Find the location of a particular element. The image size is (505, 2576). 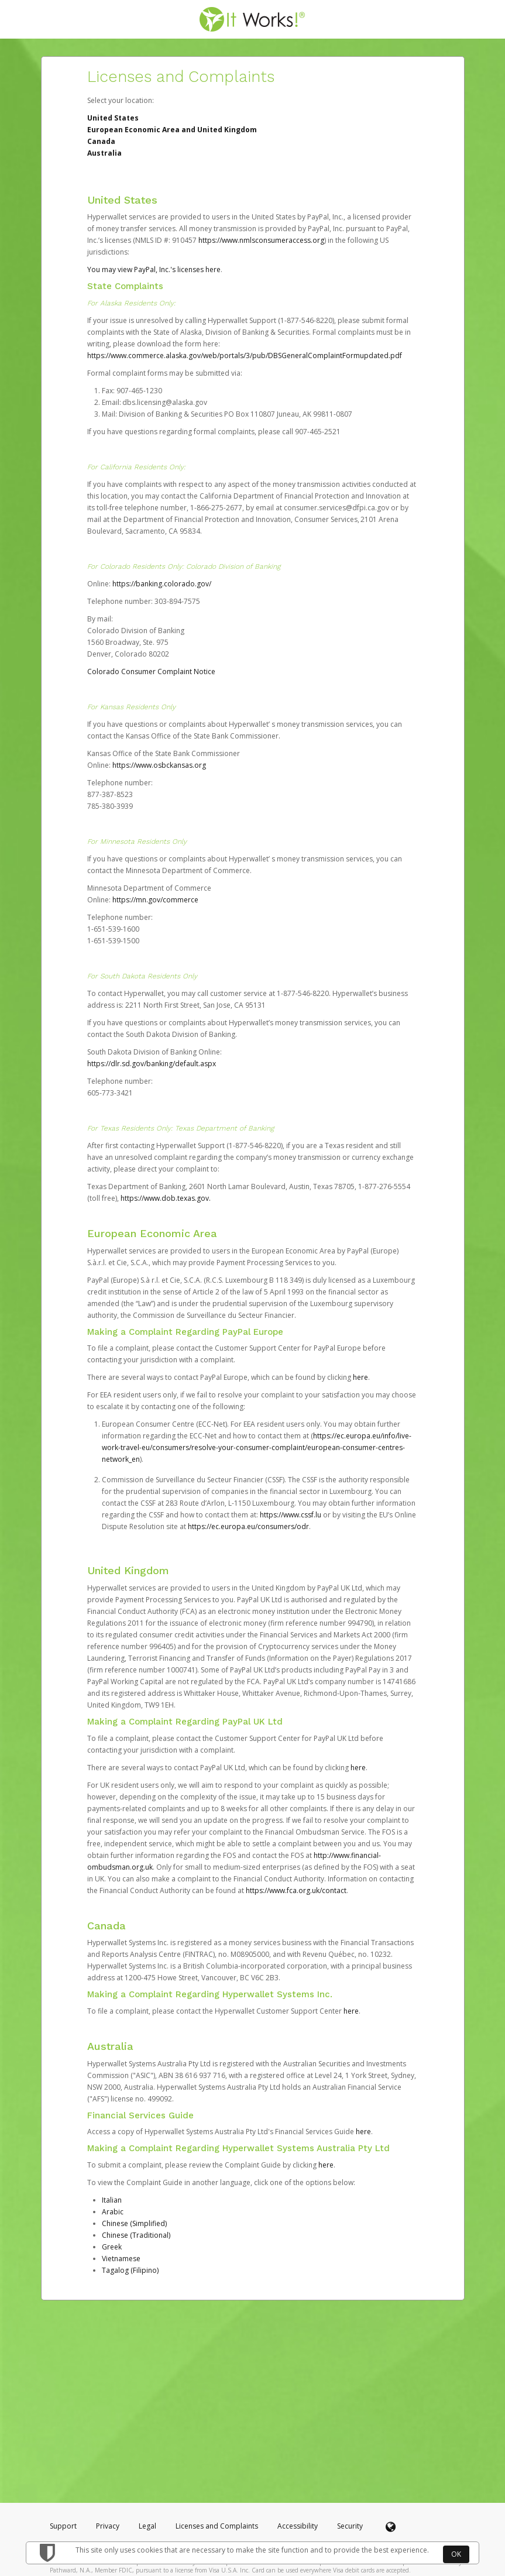

https://dlr.sd.gov/banking/default.aspx is located at coordinates (151, 1064).